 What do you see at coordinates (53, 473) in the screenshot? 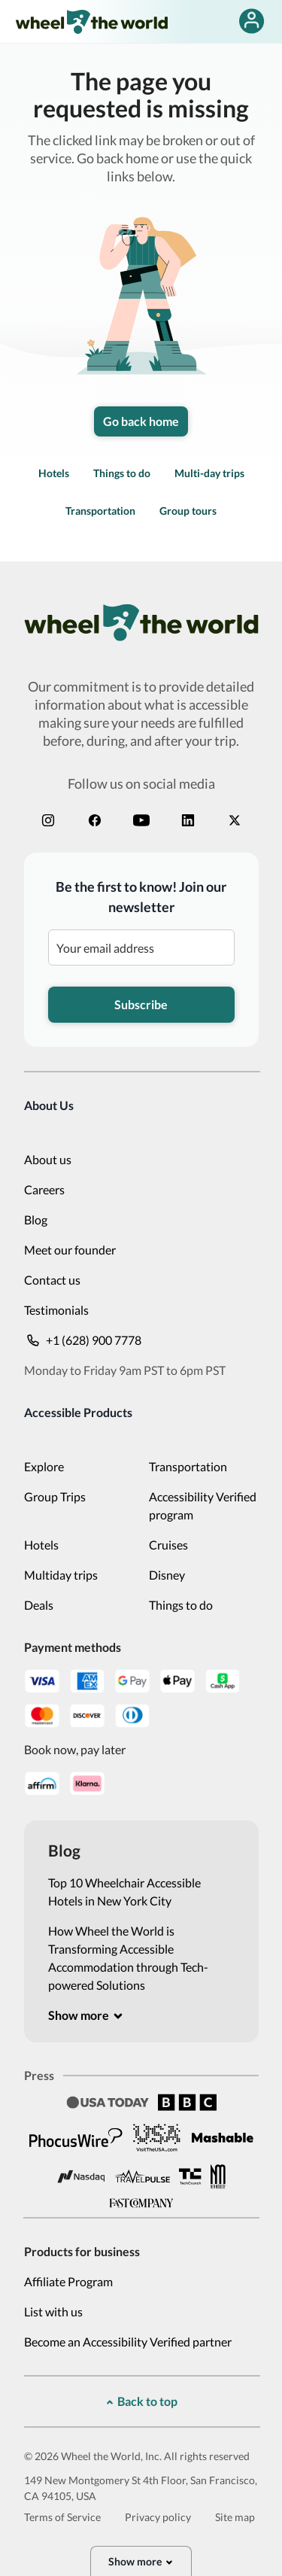
I see `Hotels` at bounding box center [53, 473].